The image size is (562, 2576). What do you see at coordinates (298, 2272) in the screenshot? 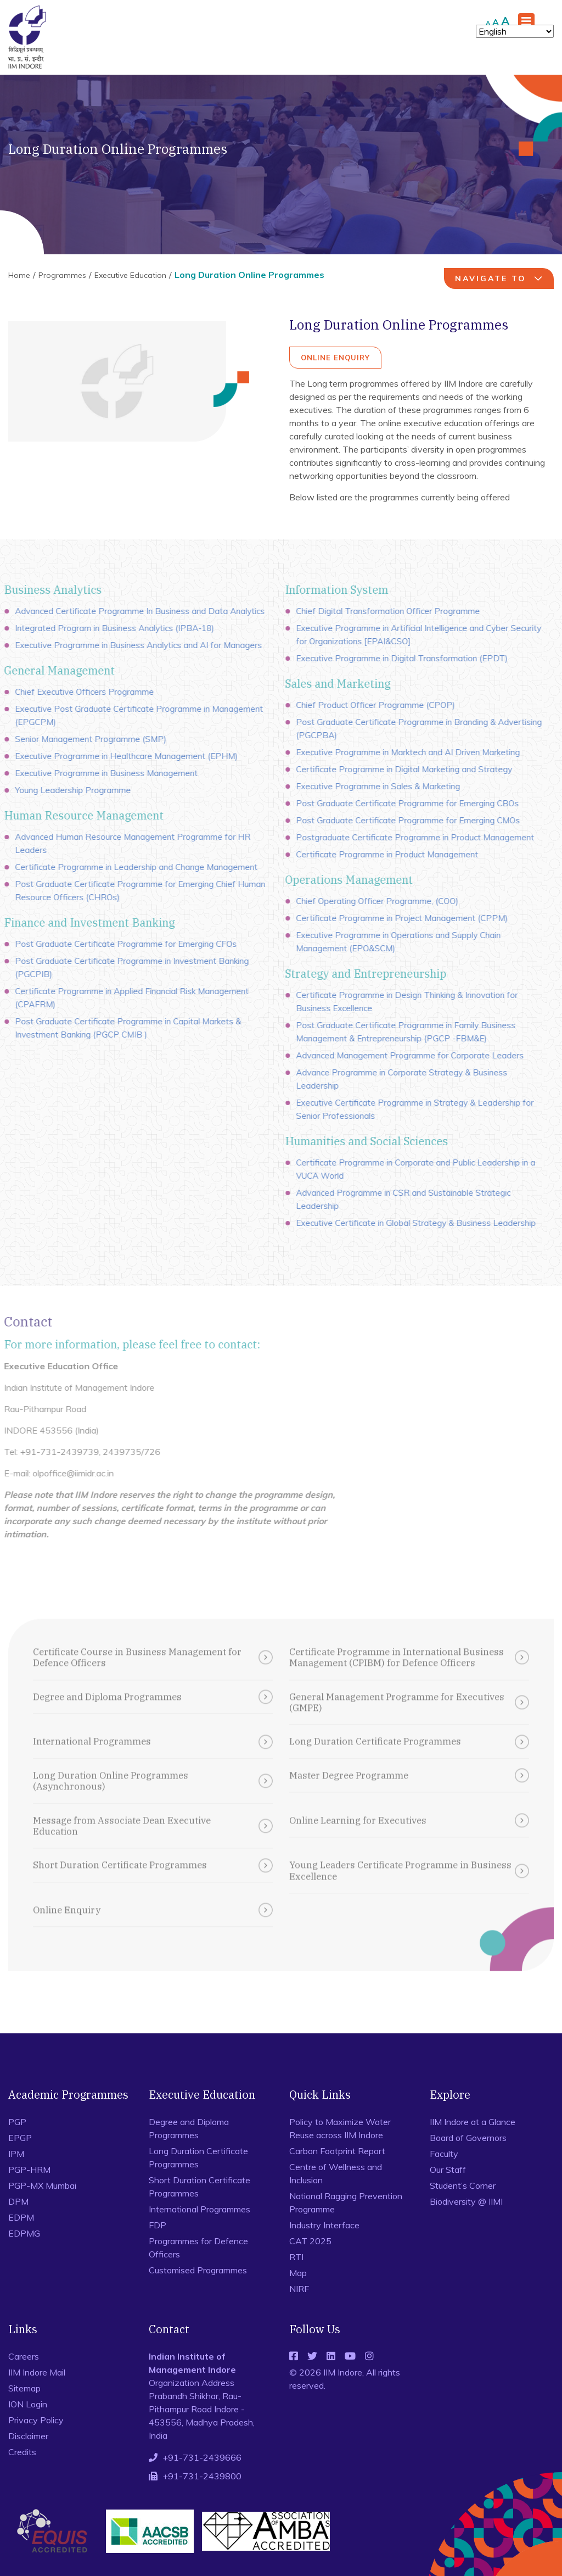
I see `Map` at bounding box center [298, 2272].